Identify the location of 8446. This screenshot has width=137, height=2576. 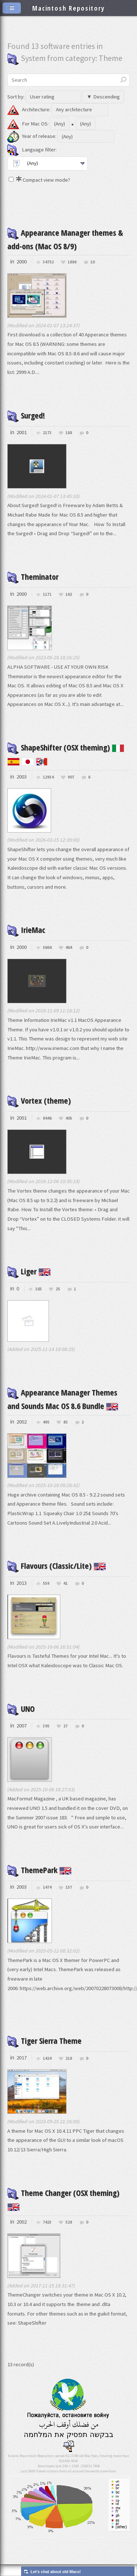
(47, 1118).